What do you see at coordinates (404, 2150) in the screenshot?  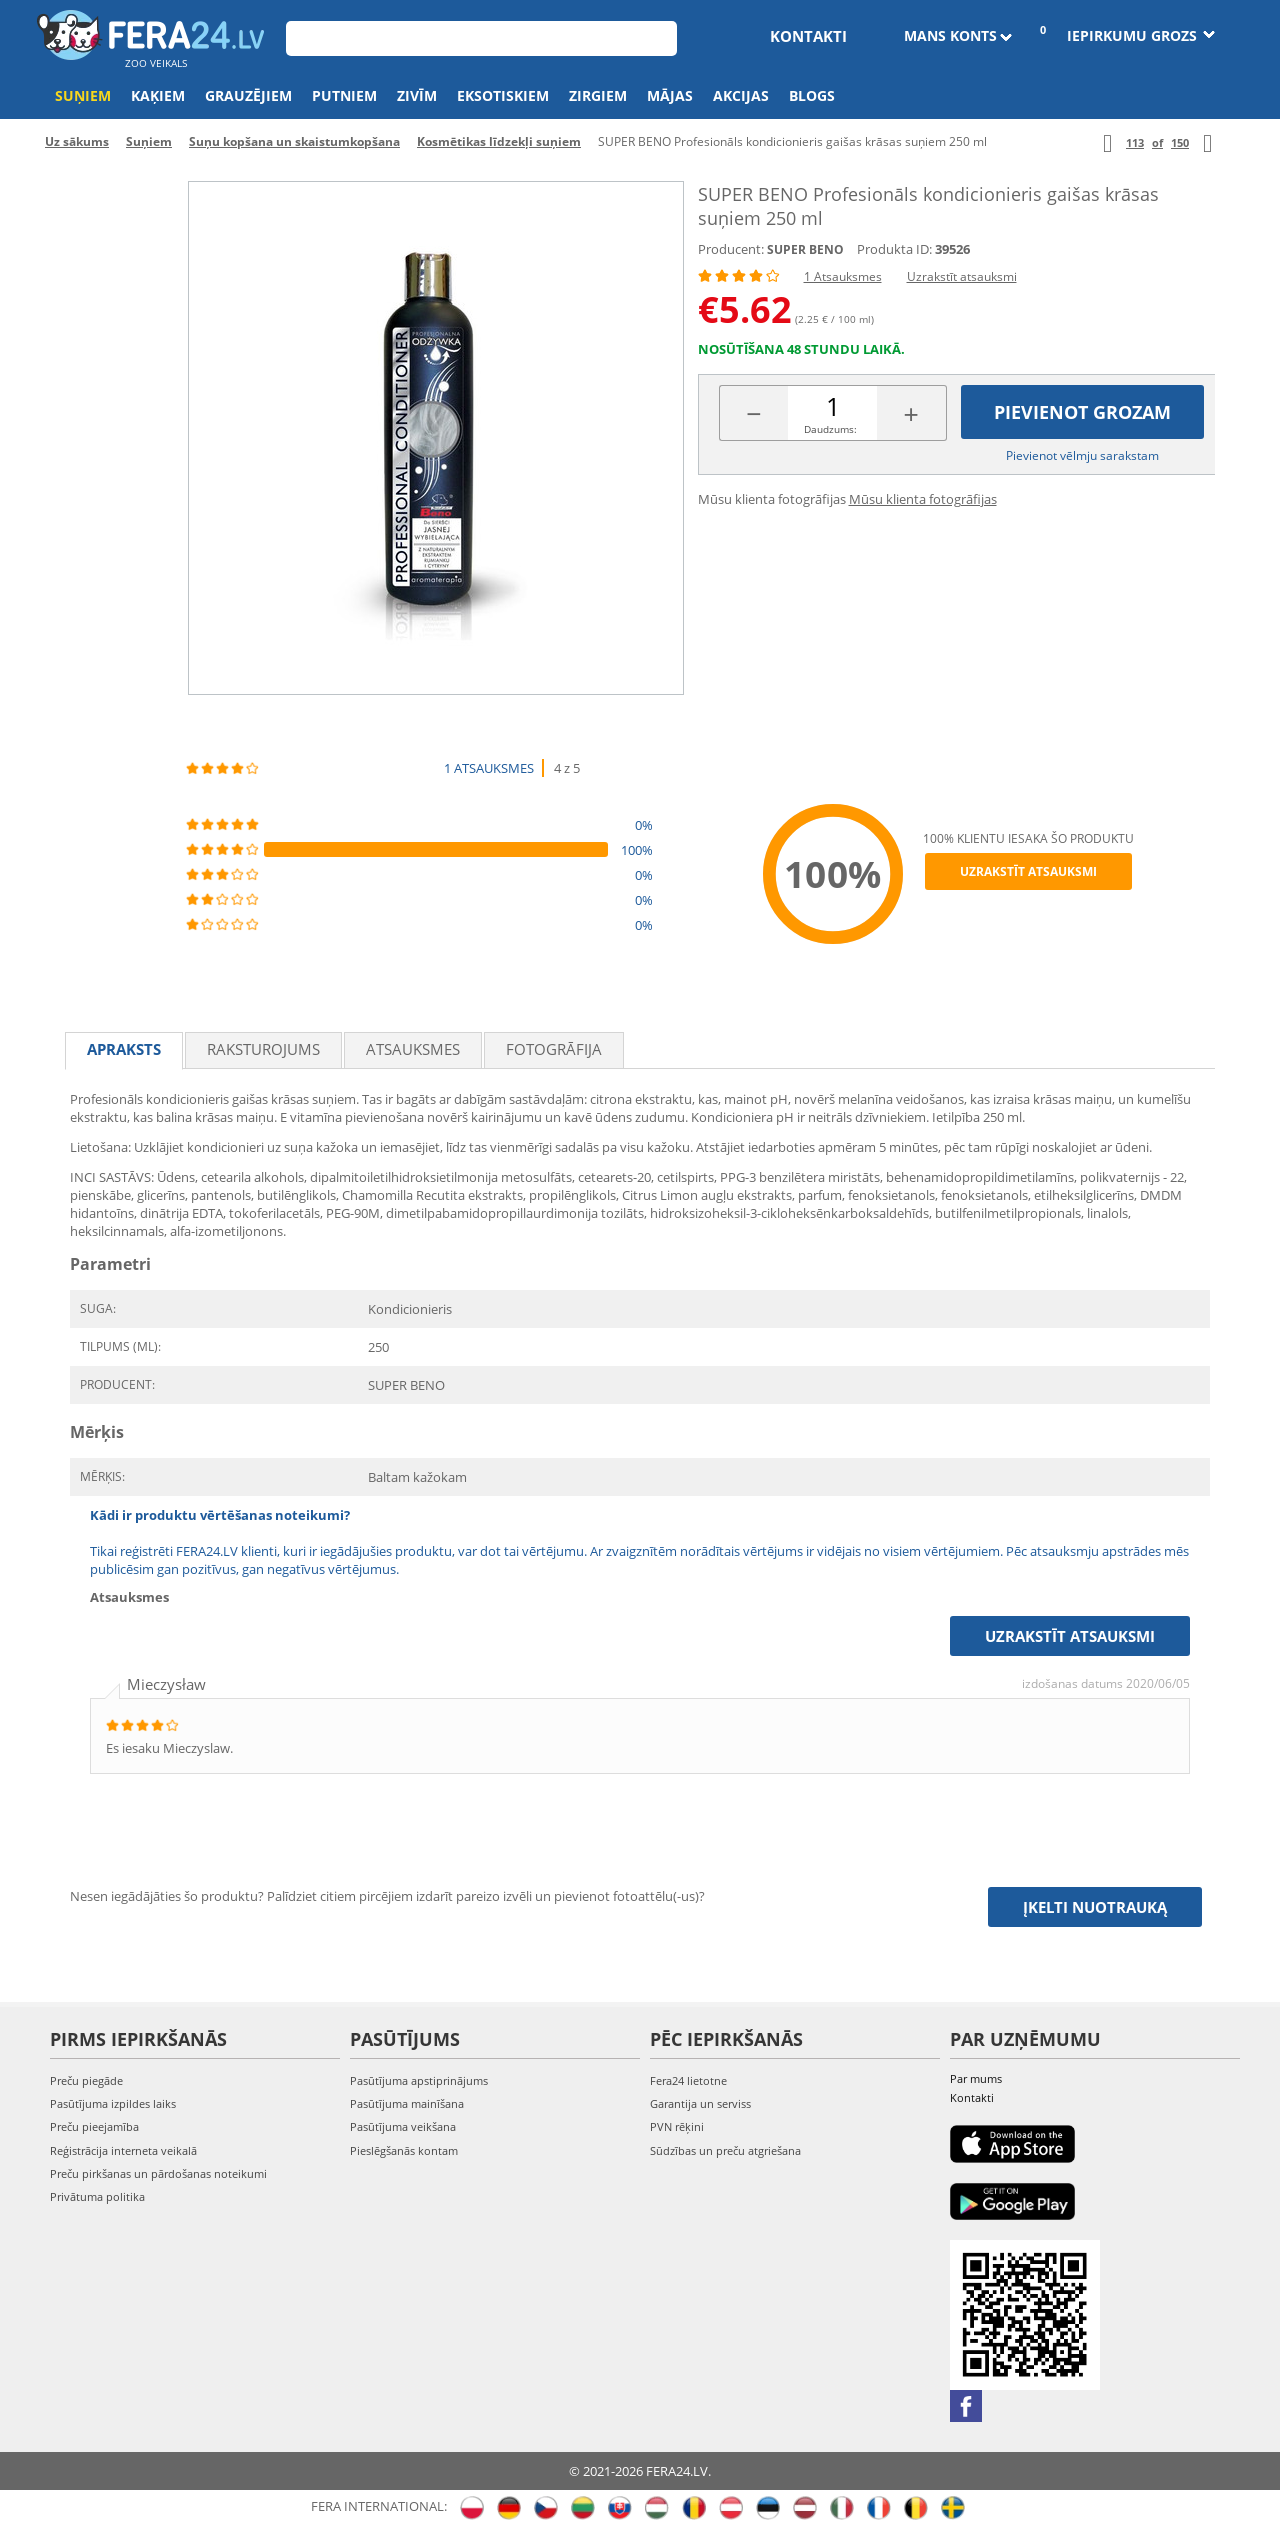 I see `Pieslēgšanās kontam` at bounding box center [404, 2150].